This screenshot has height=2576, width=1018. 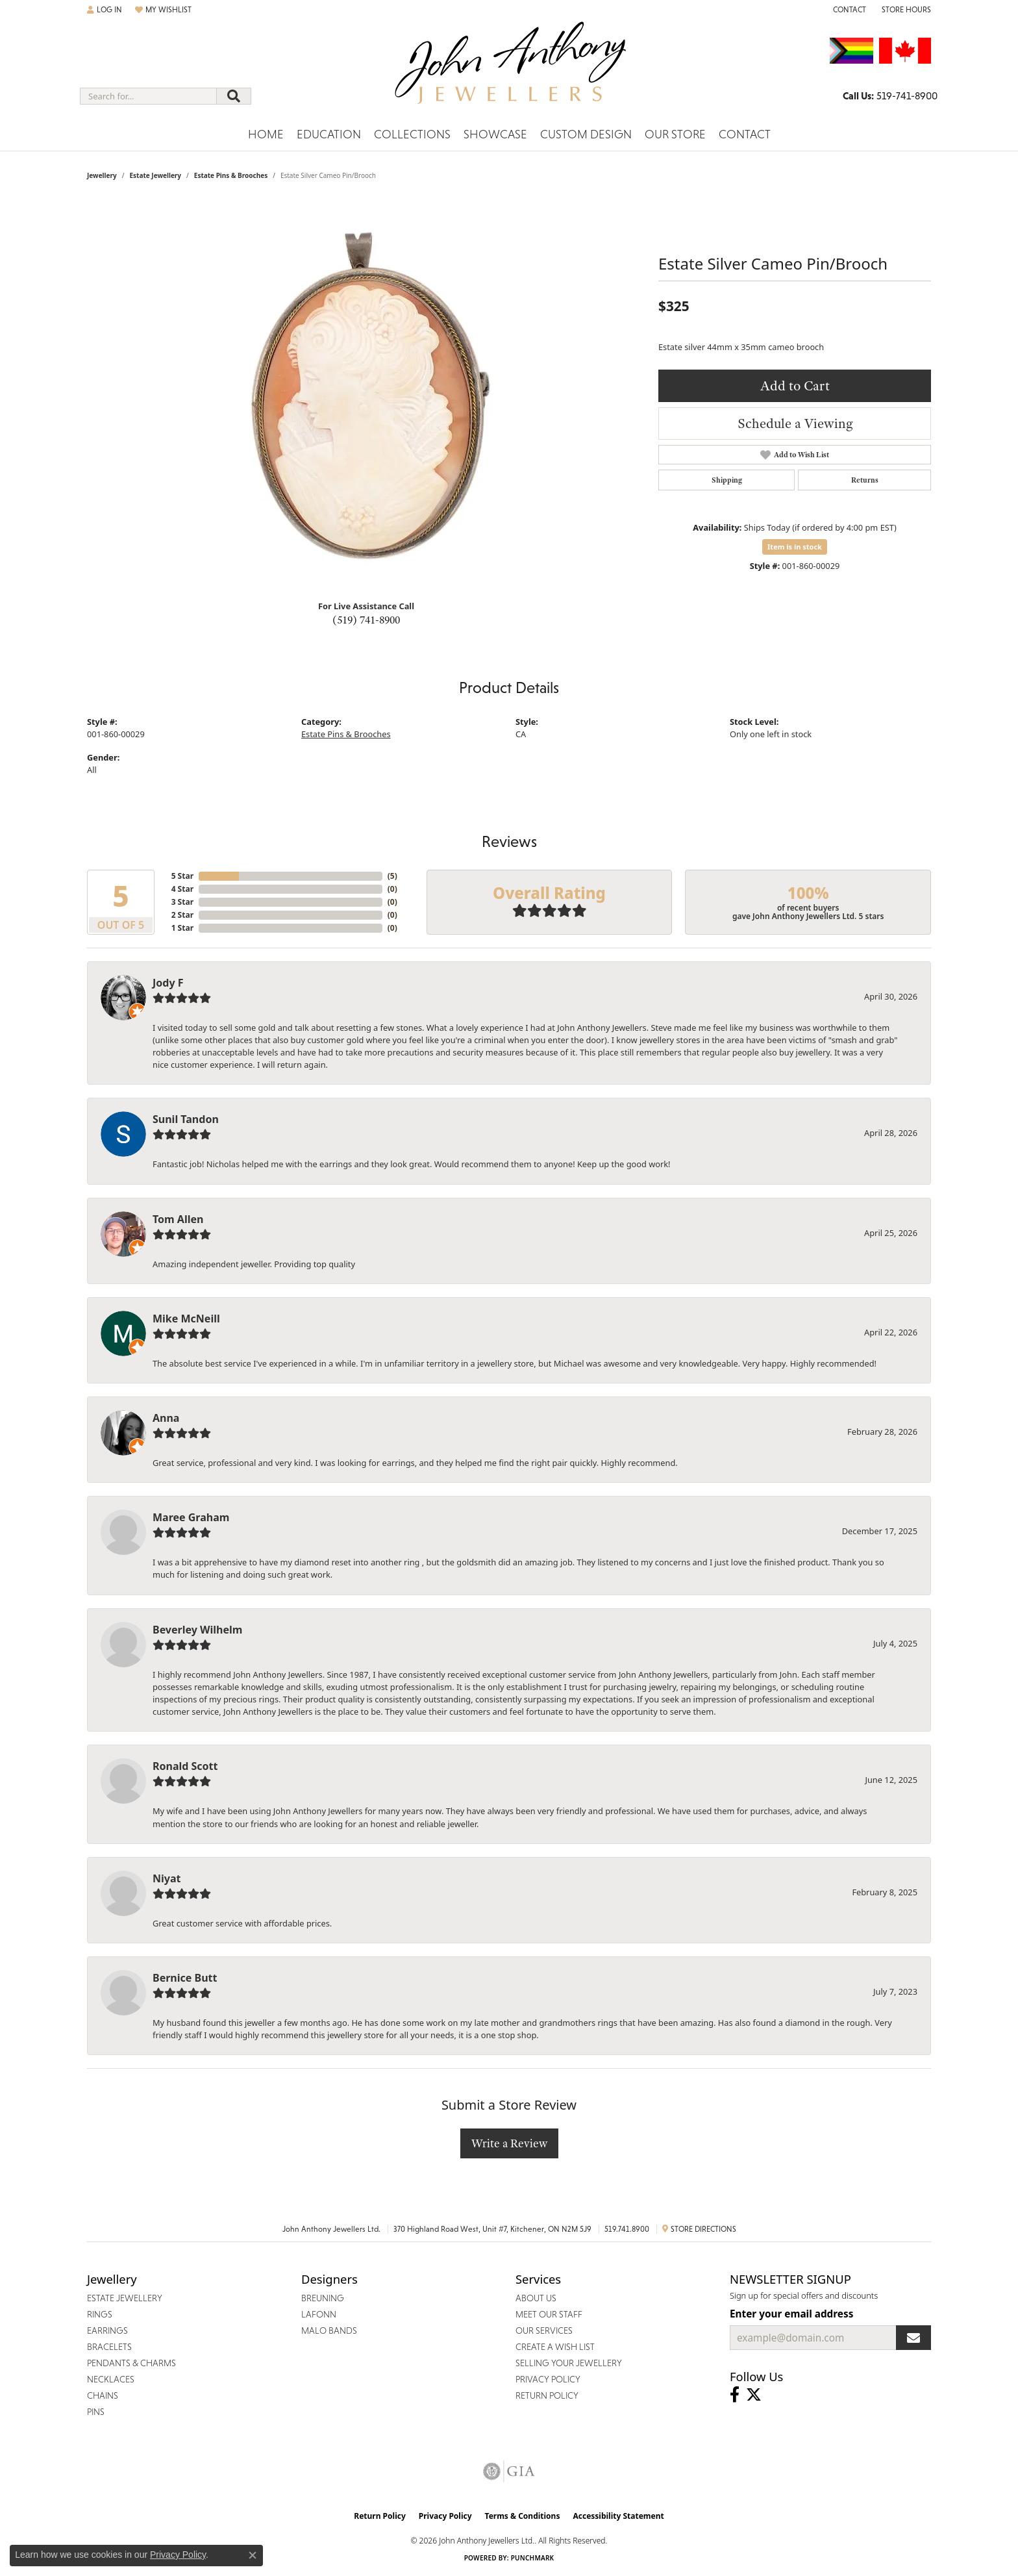 What do you see at coordinates (182, 875) in the screenshot?
I see `5 Star` at bounding box center [182, 875].